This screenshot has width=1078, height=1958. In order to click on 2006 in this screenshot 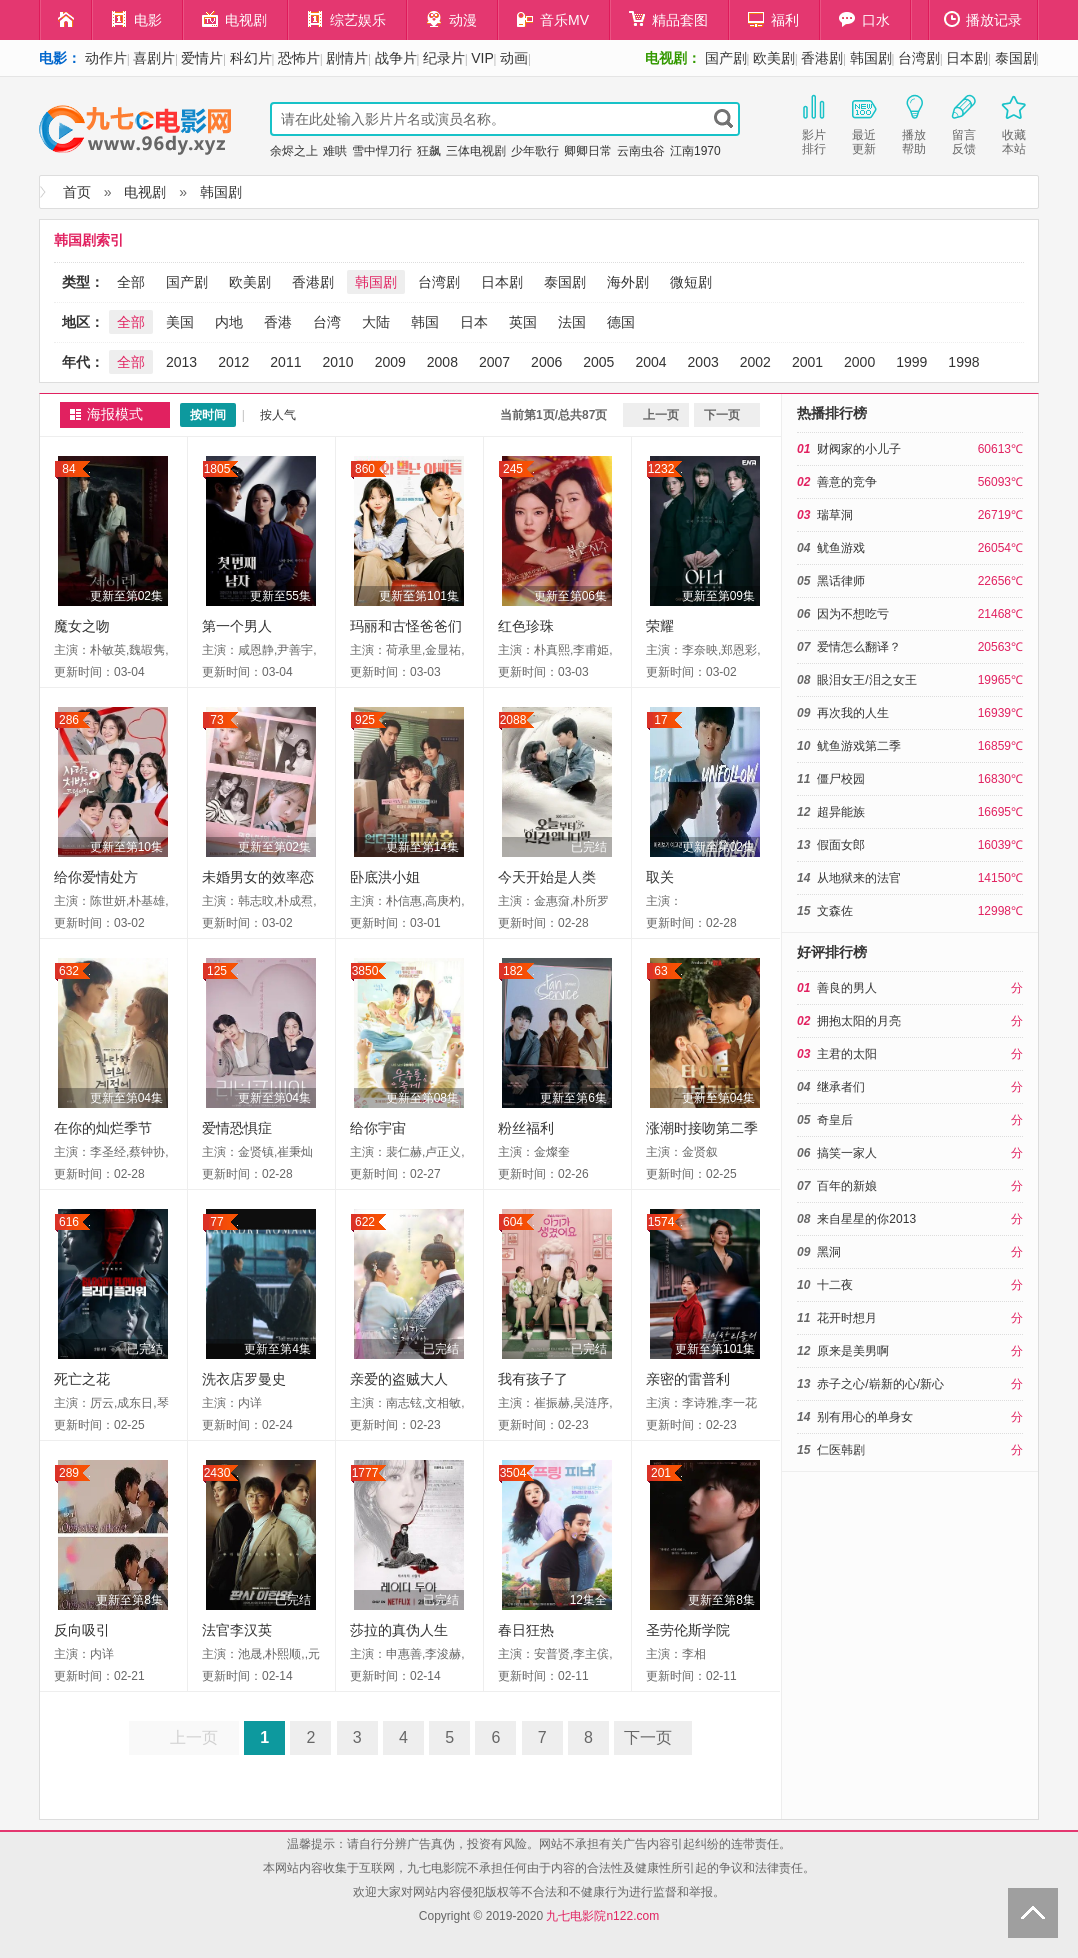, I will do `click(546, 362)`.